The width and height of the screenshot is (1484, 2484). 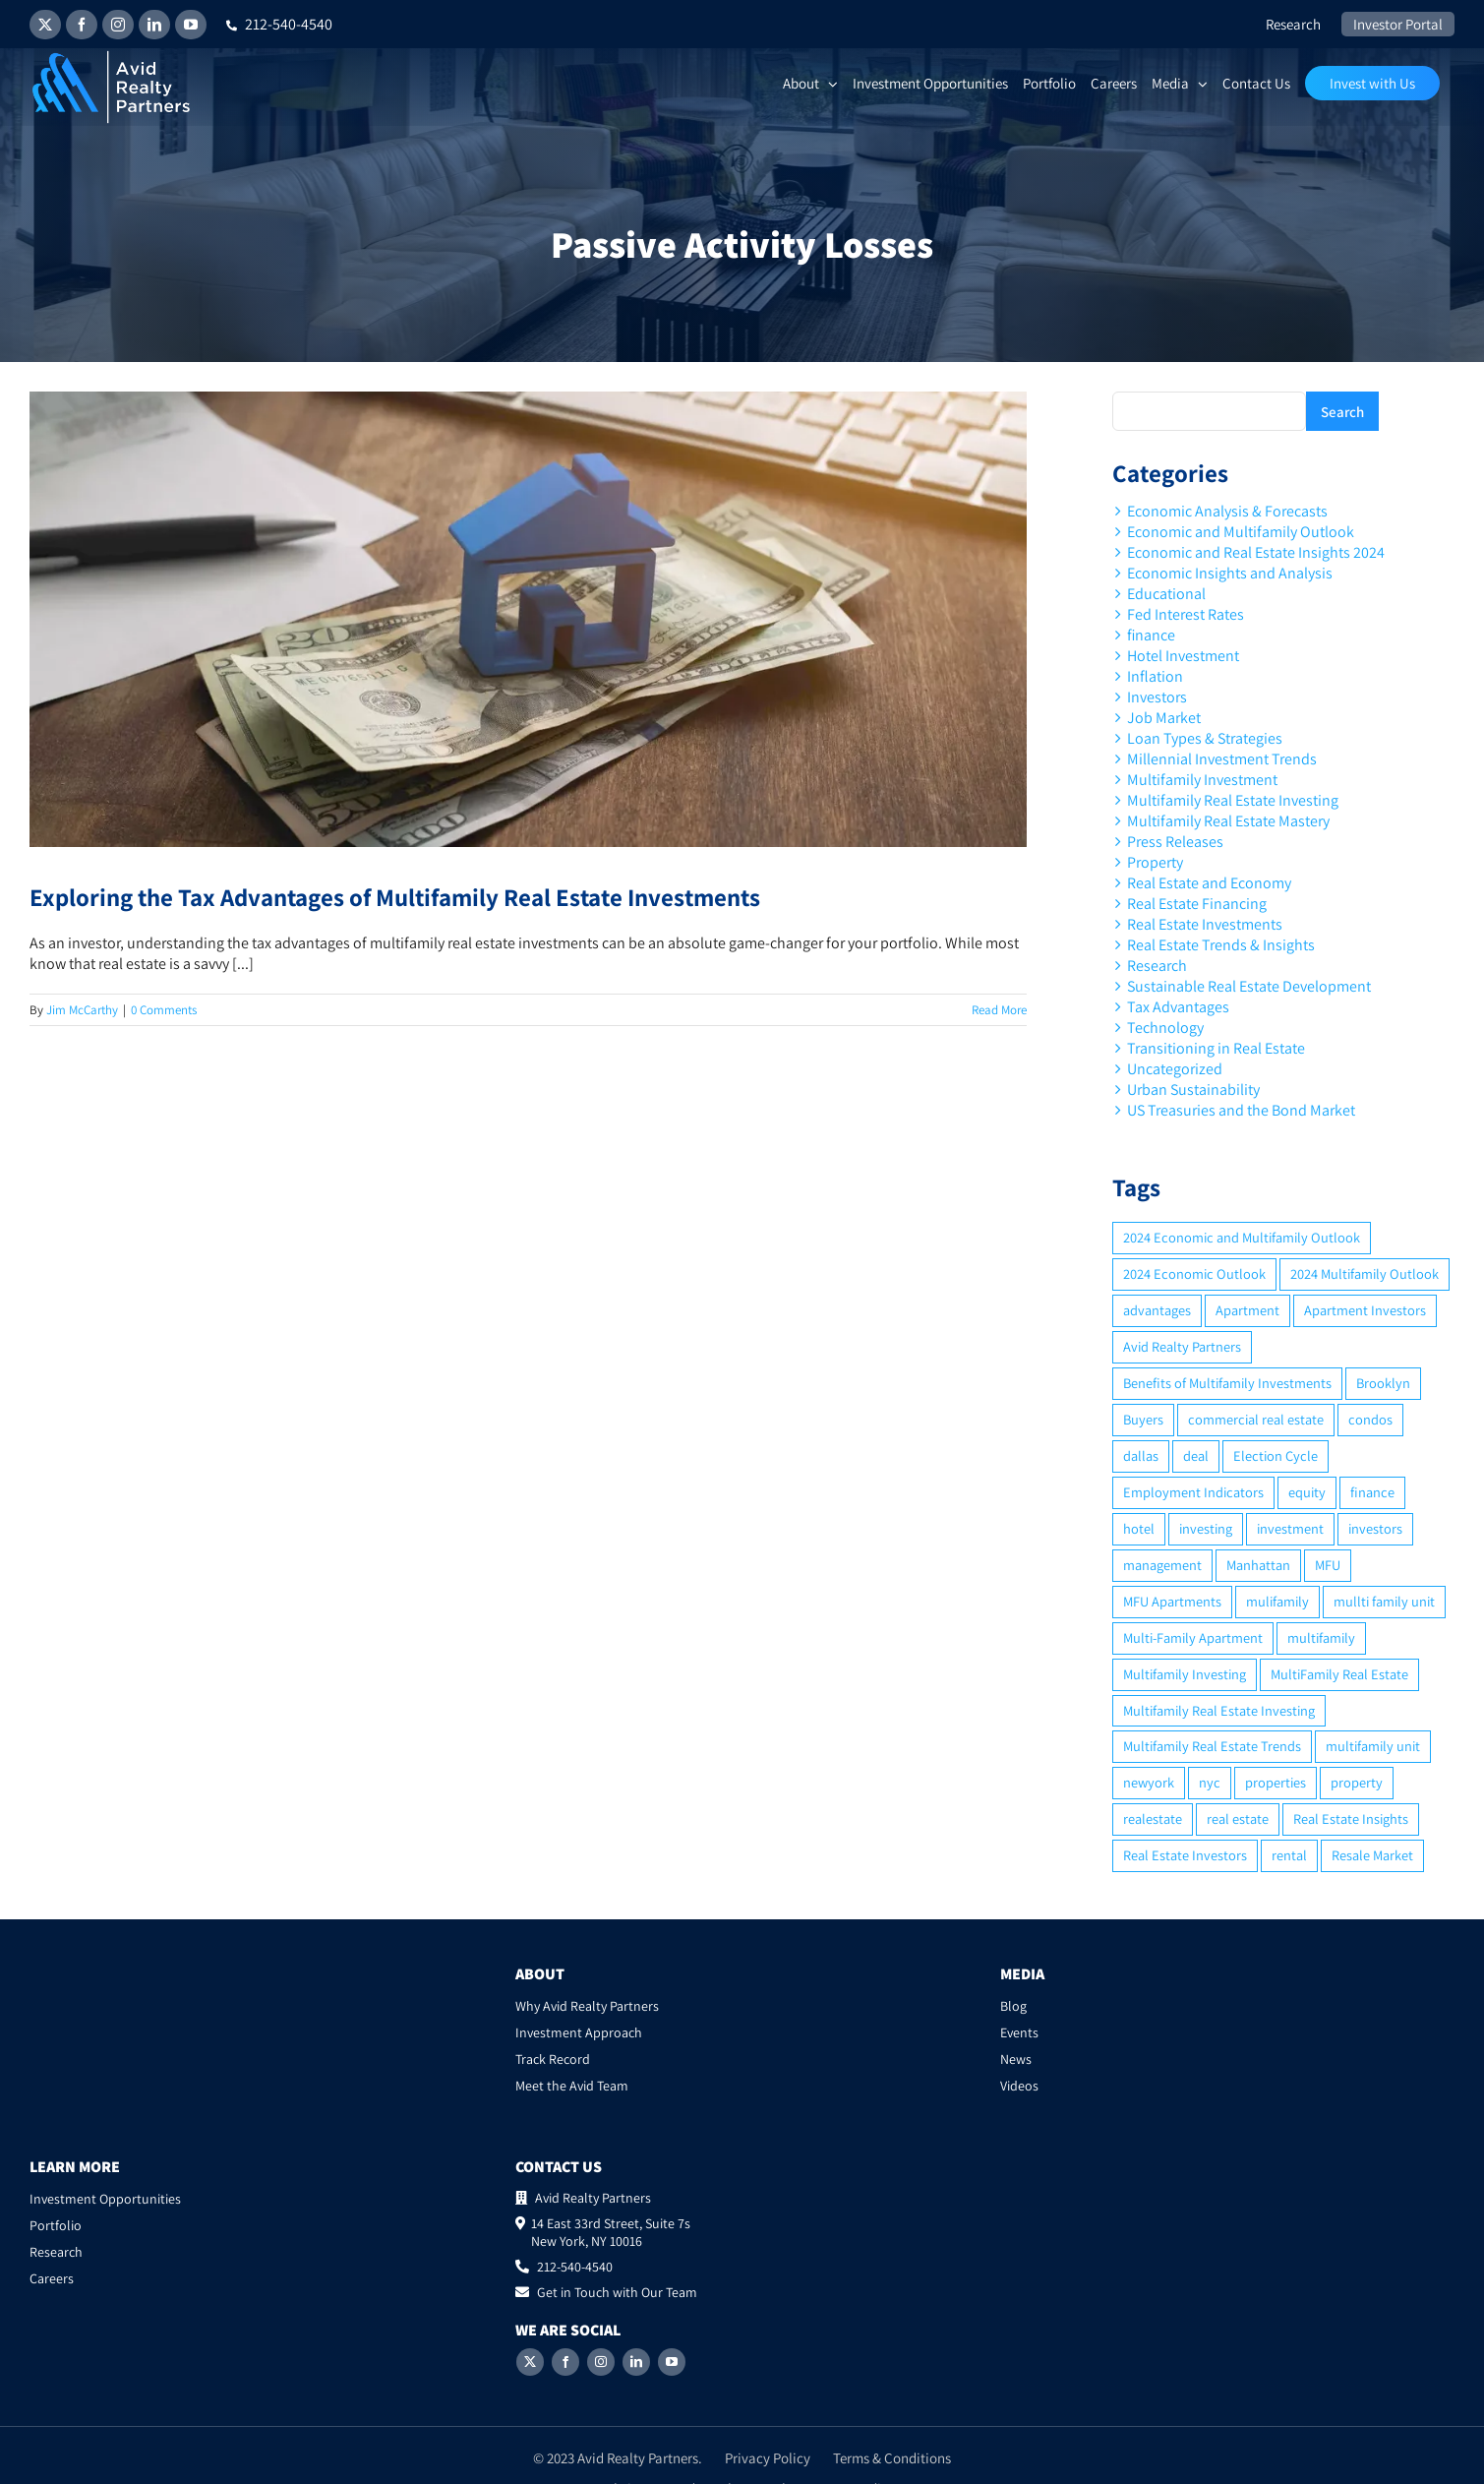 What do you see at coordinates (82, 1009) in the screenshot?
I see `Jim McCarthy` at bounding box center [82, 1009].